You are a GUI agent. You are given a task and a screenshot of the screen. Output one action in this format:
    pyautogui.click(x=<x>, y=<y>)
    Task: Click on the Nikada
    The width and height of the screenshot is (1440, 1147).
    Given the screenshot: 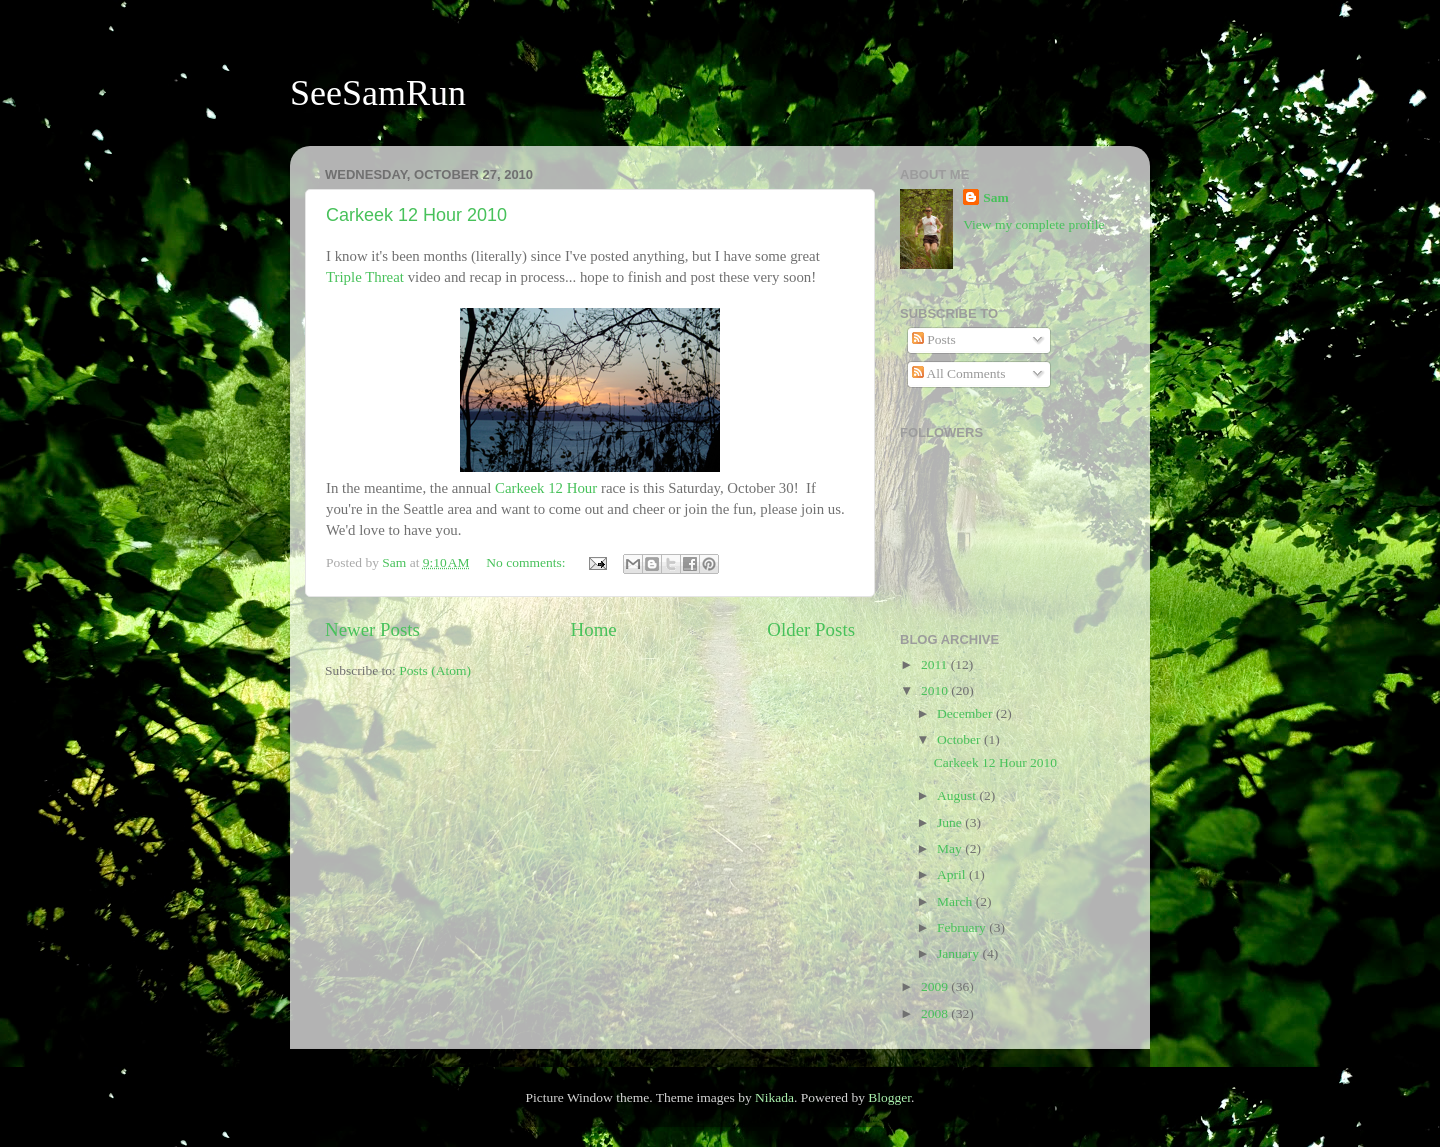 What is the action you would take?
    pyautogui.click(x=774, y=1097)
    